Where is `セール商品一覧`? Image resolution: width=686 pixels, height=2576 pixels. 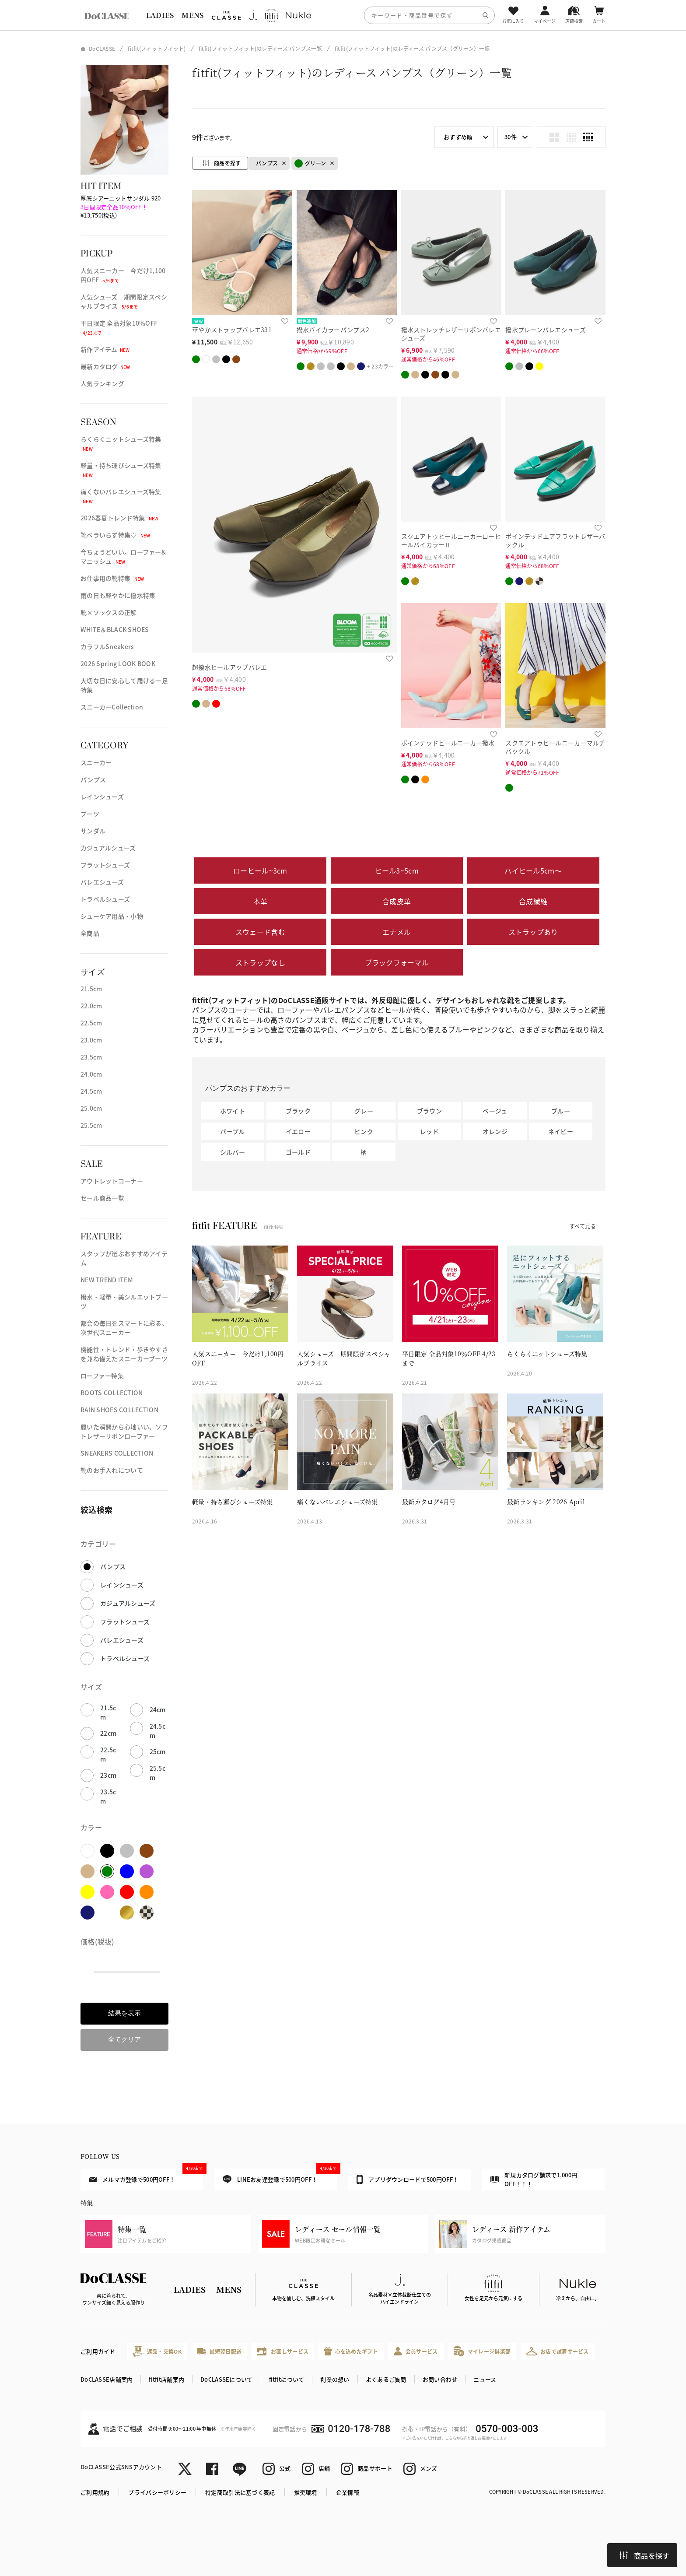 セール商品一覧 is located at coordinates (102, 1197).